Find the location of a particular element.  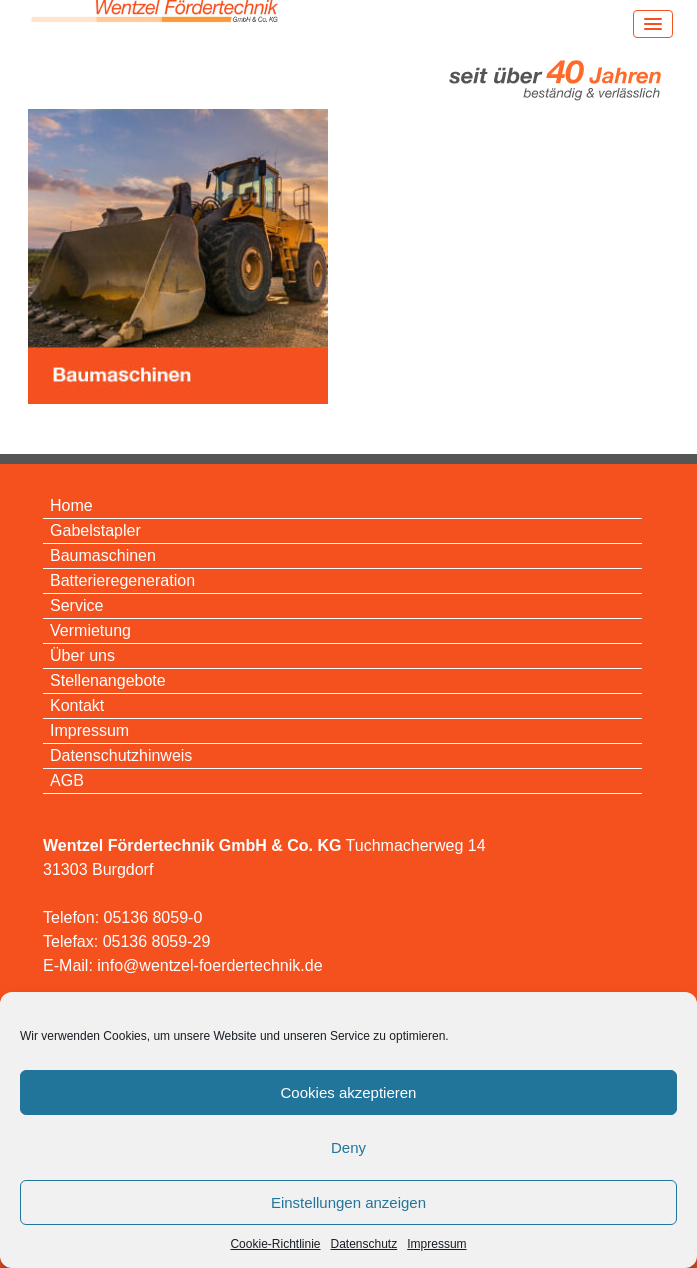

Batterieregeneration is located at coordinates (122, 580).